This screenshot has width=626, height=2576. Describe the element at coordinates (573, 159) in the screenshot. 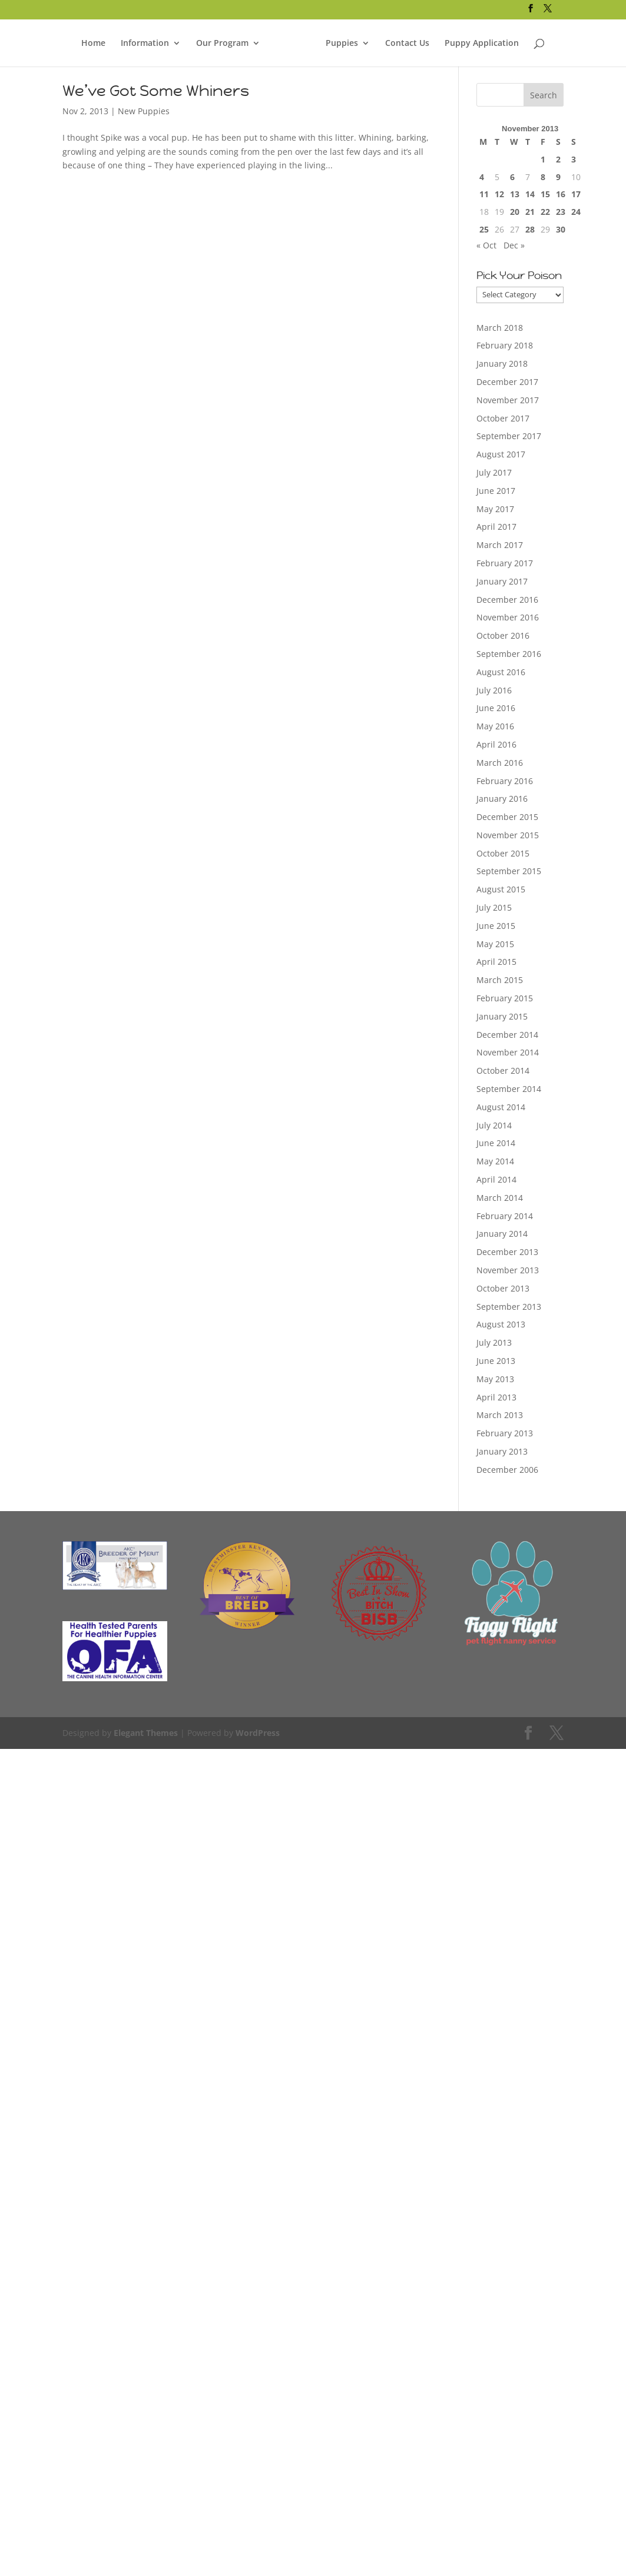

I see `3 [Posts published on November 3, 2013]` at that location.